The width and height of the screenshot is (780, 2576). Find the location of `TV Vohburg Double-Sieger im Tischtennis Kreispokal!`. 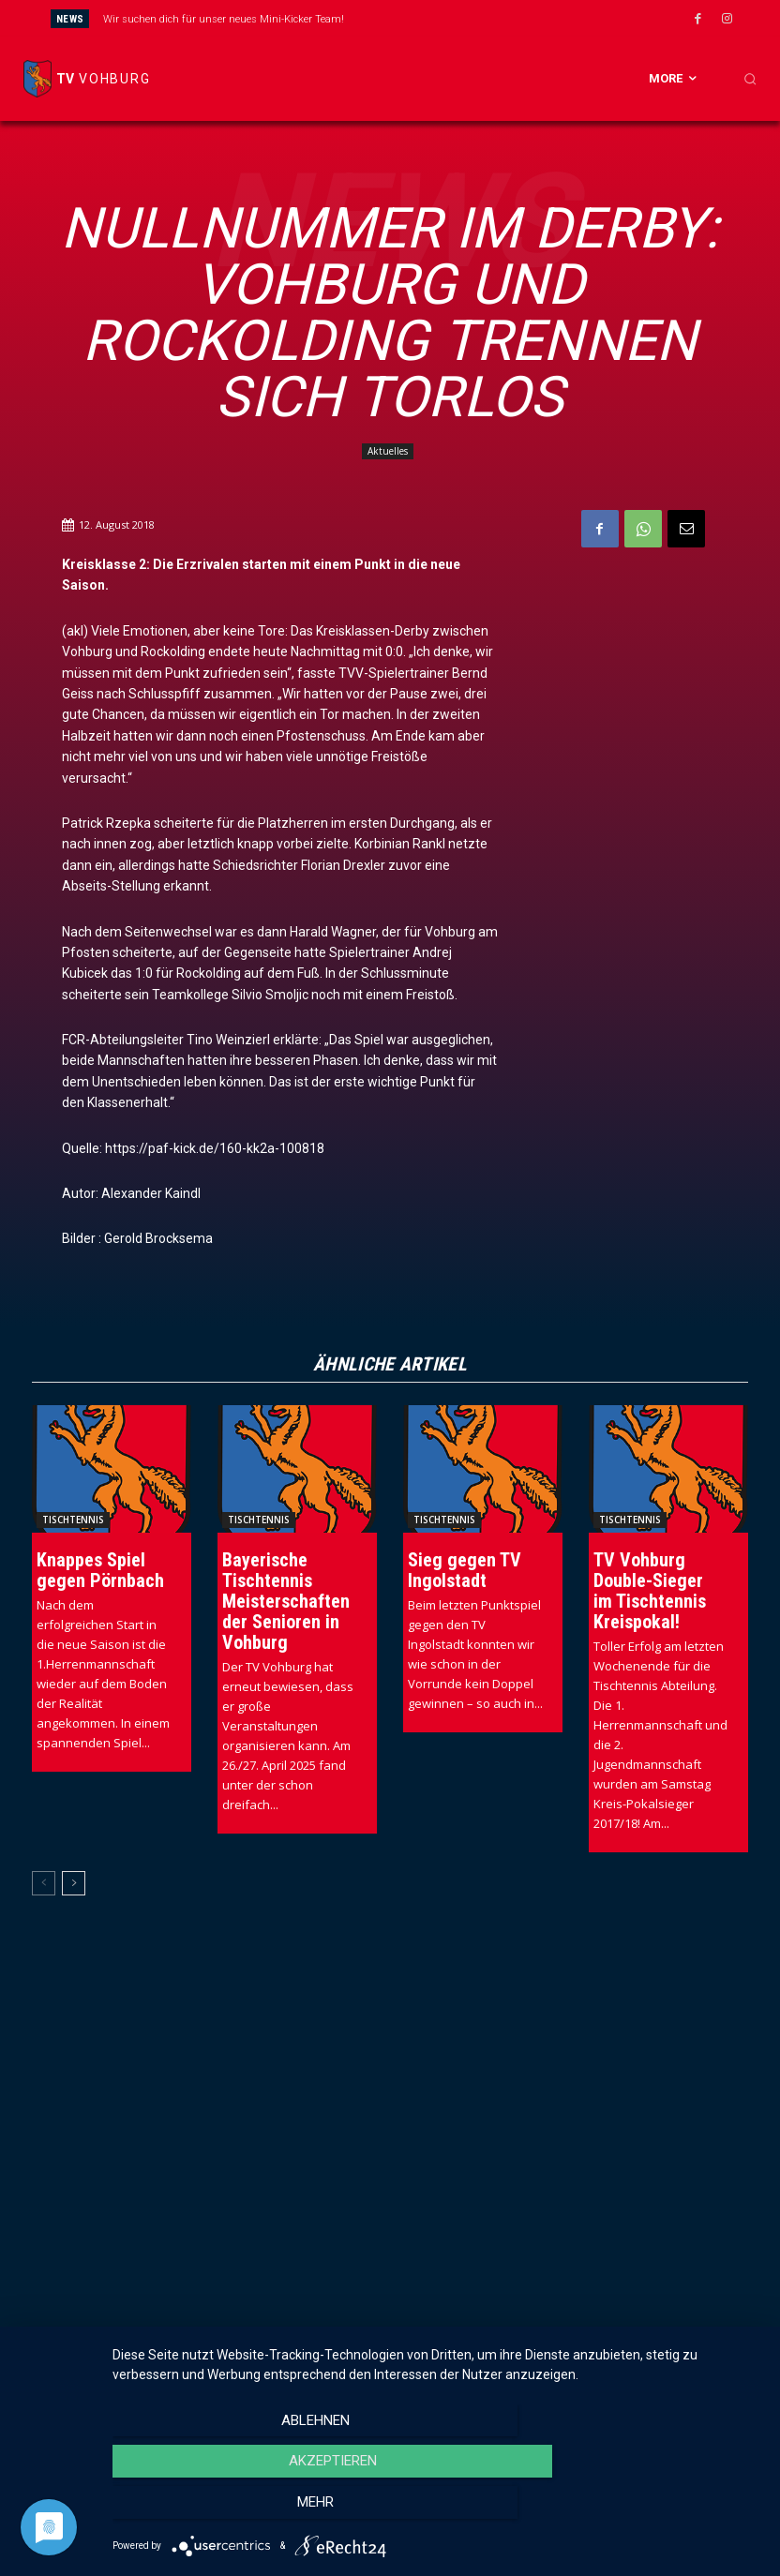

TV Vohburg Double-Sieger im Tischtennis Kreispokal! is located at coordinates (649, 1590).